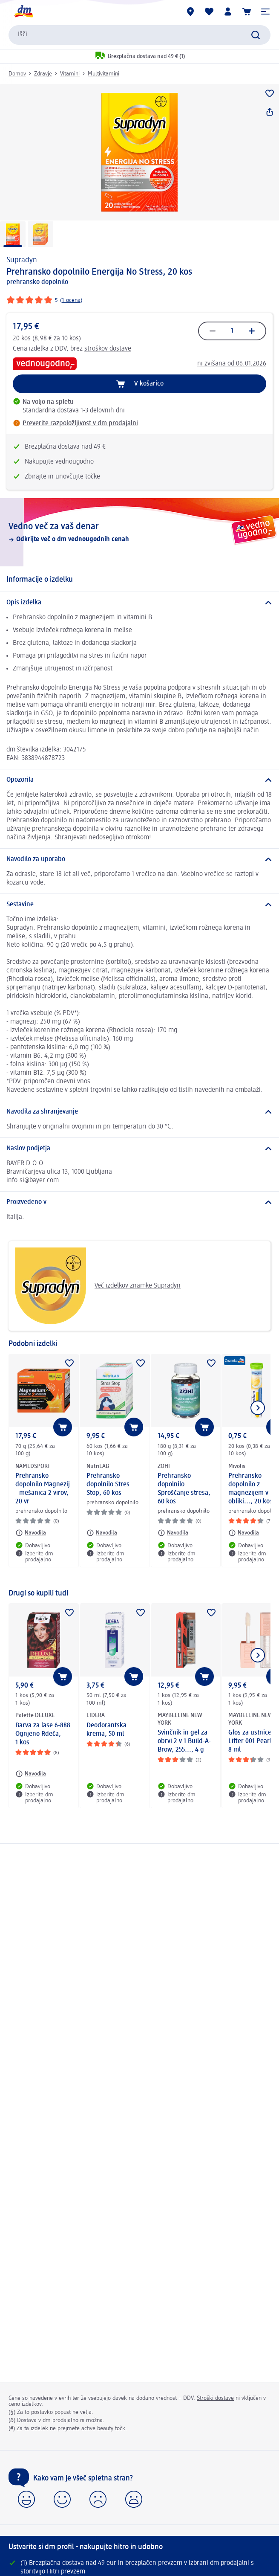  What do you see at coordinates (139, 602) in the screenshot?
I see `[Opis izdelka]` at bounding box center [139, 602].